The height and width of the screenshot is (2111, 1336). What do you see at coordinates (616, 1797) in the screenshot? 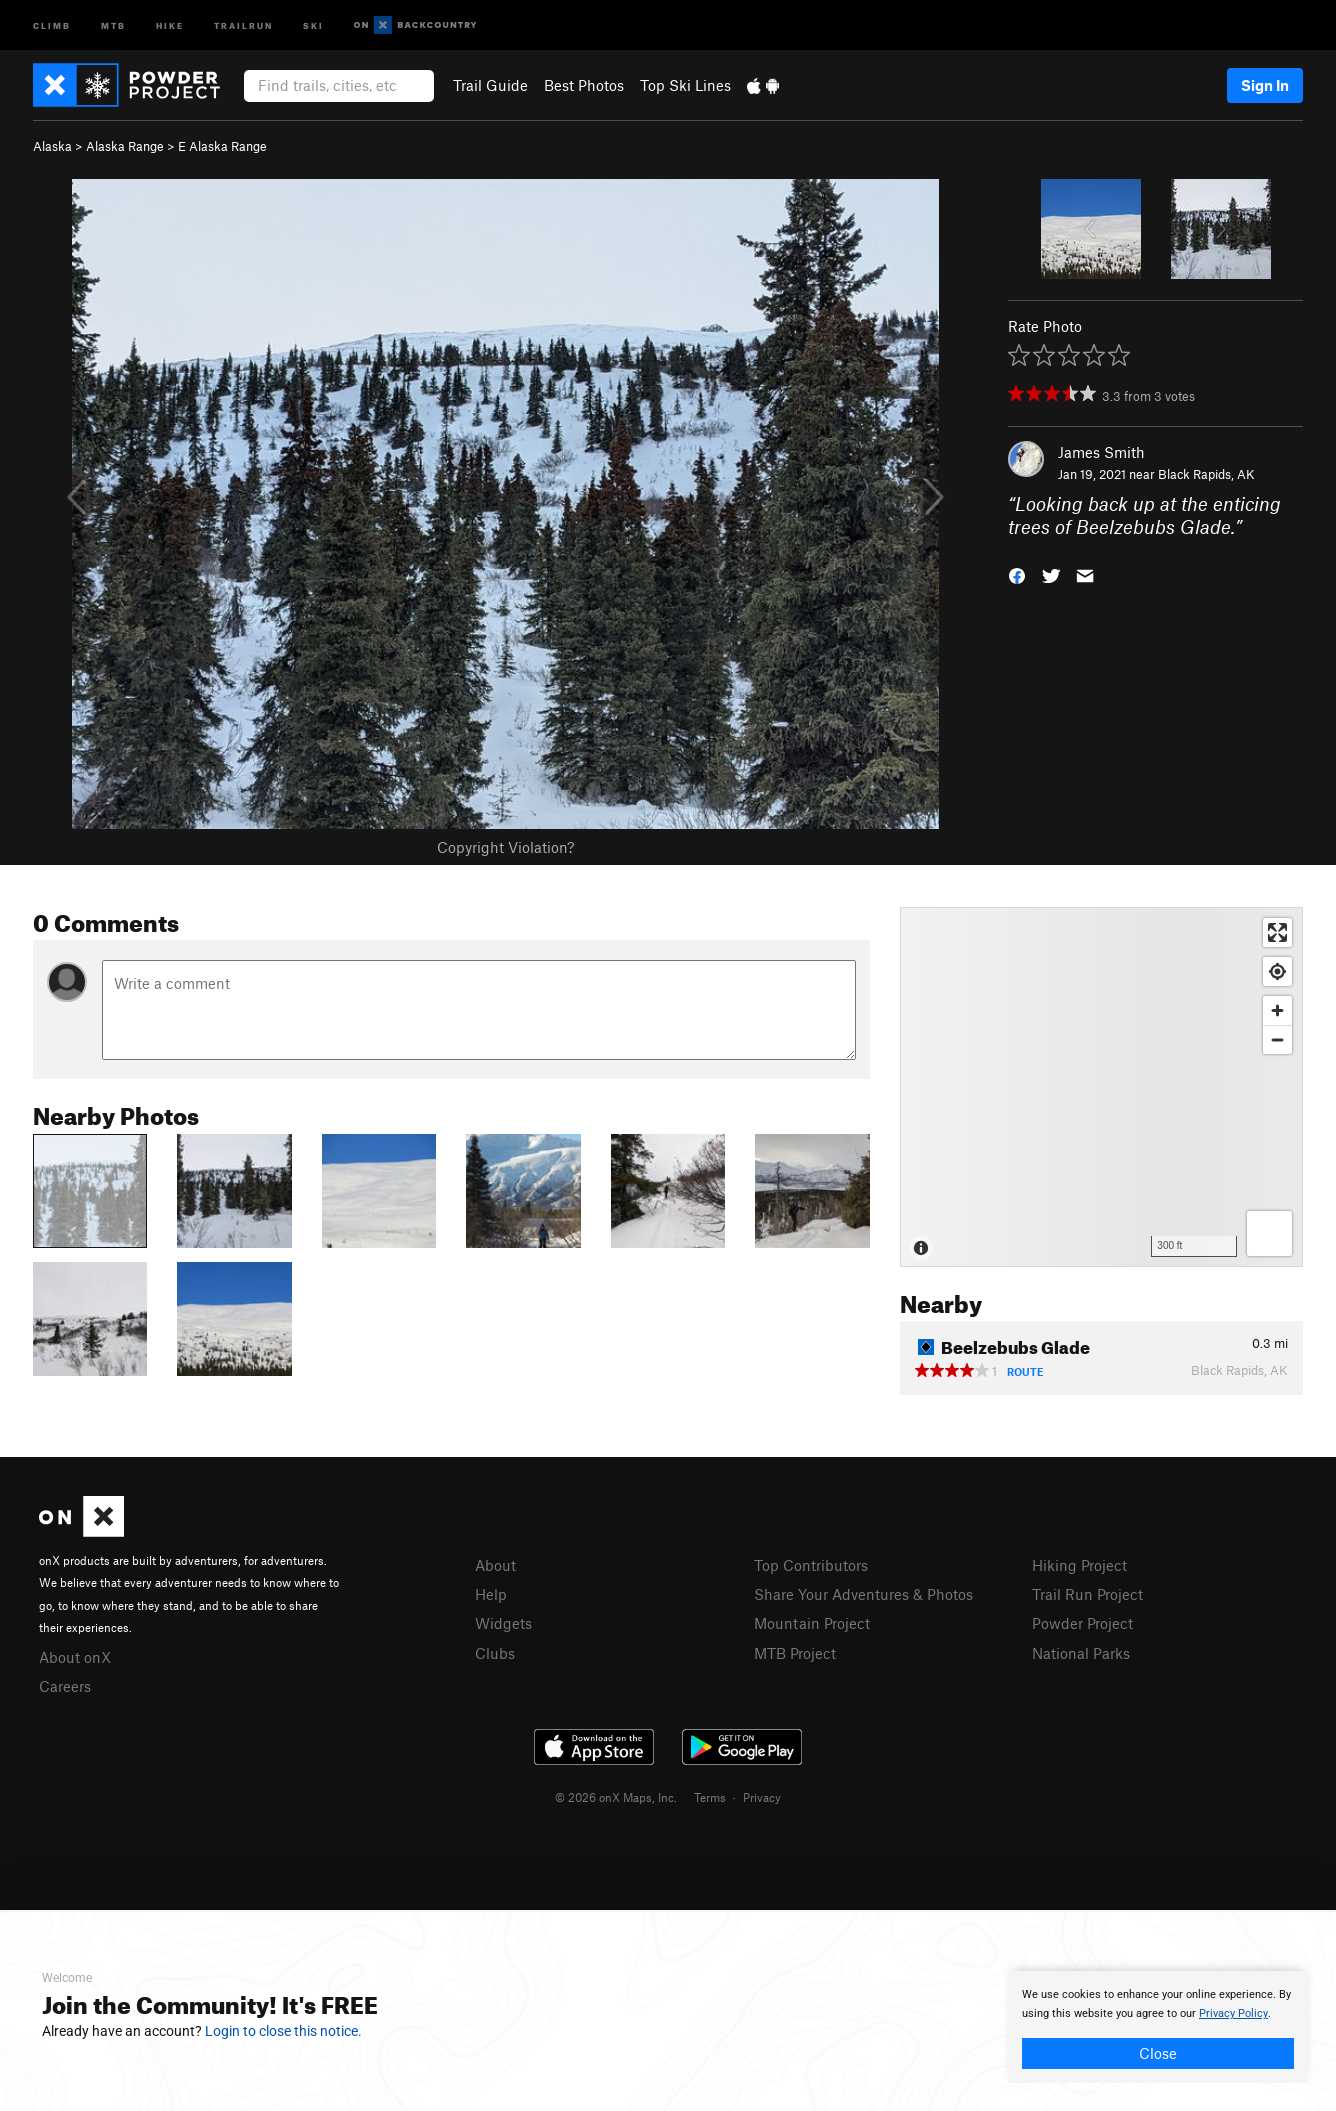
I see `© 2026 onX Maps, Inc.` at bounding box center [616, 1797].